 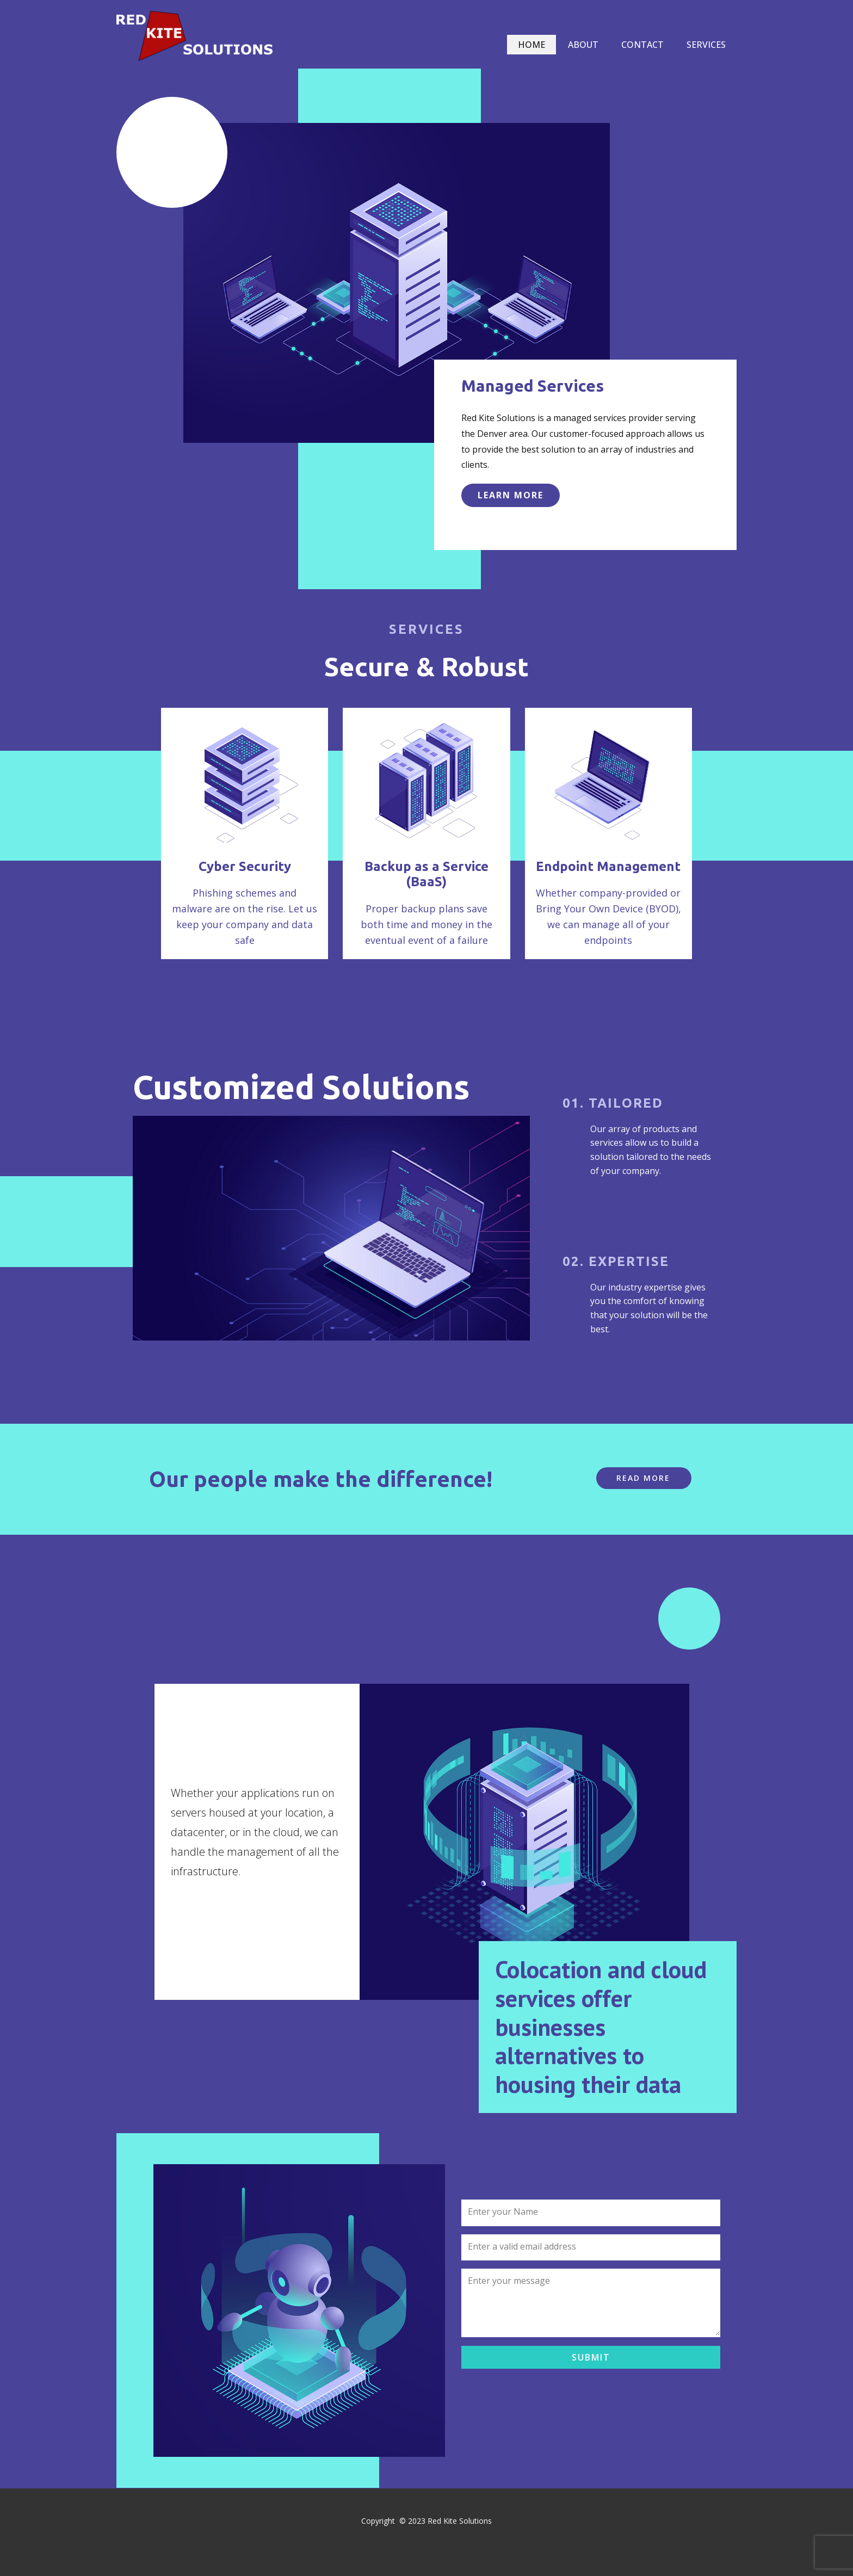 I want to click on Read More, so click(x=643, y=1478).